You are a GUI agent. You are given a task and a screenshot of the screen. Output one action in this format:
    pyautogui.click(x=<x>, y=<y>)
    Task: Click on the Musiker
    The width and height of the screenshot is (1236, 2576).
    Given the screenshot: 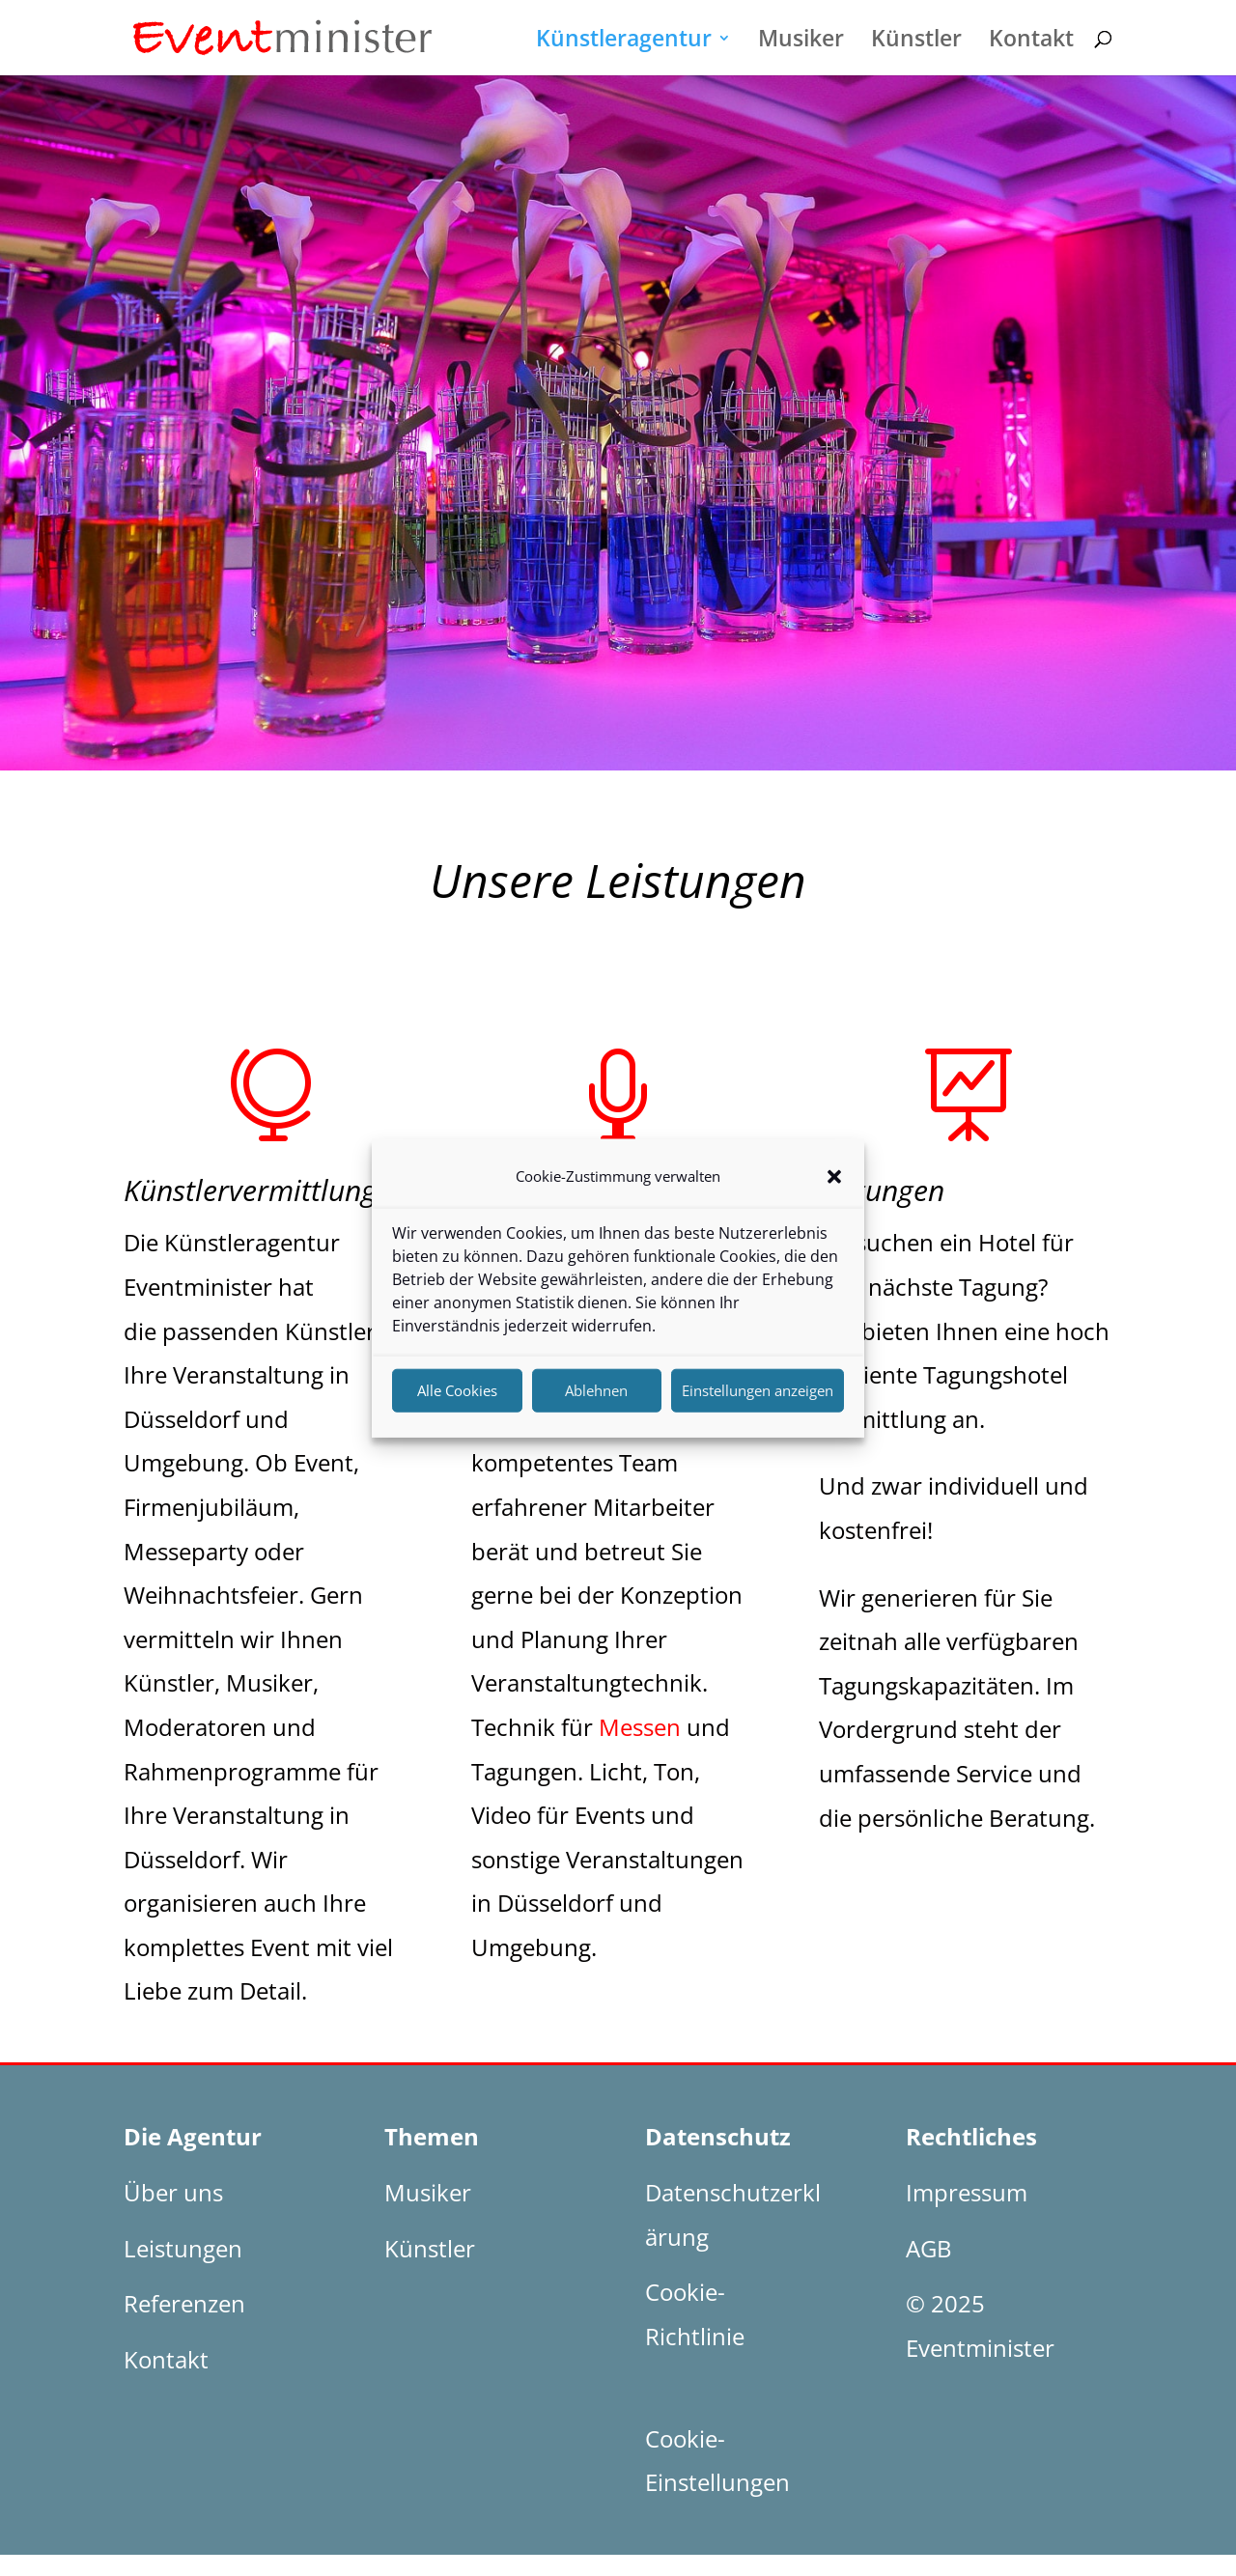 What is the action you would take?
    pyautogui.click(x=801, y=42)
    